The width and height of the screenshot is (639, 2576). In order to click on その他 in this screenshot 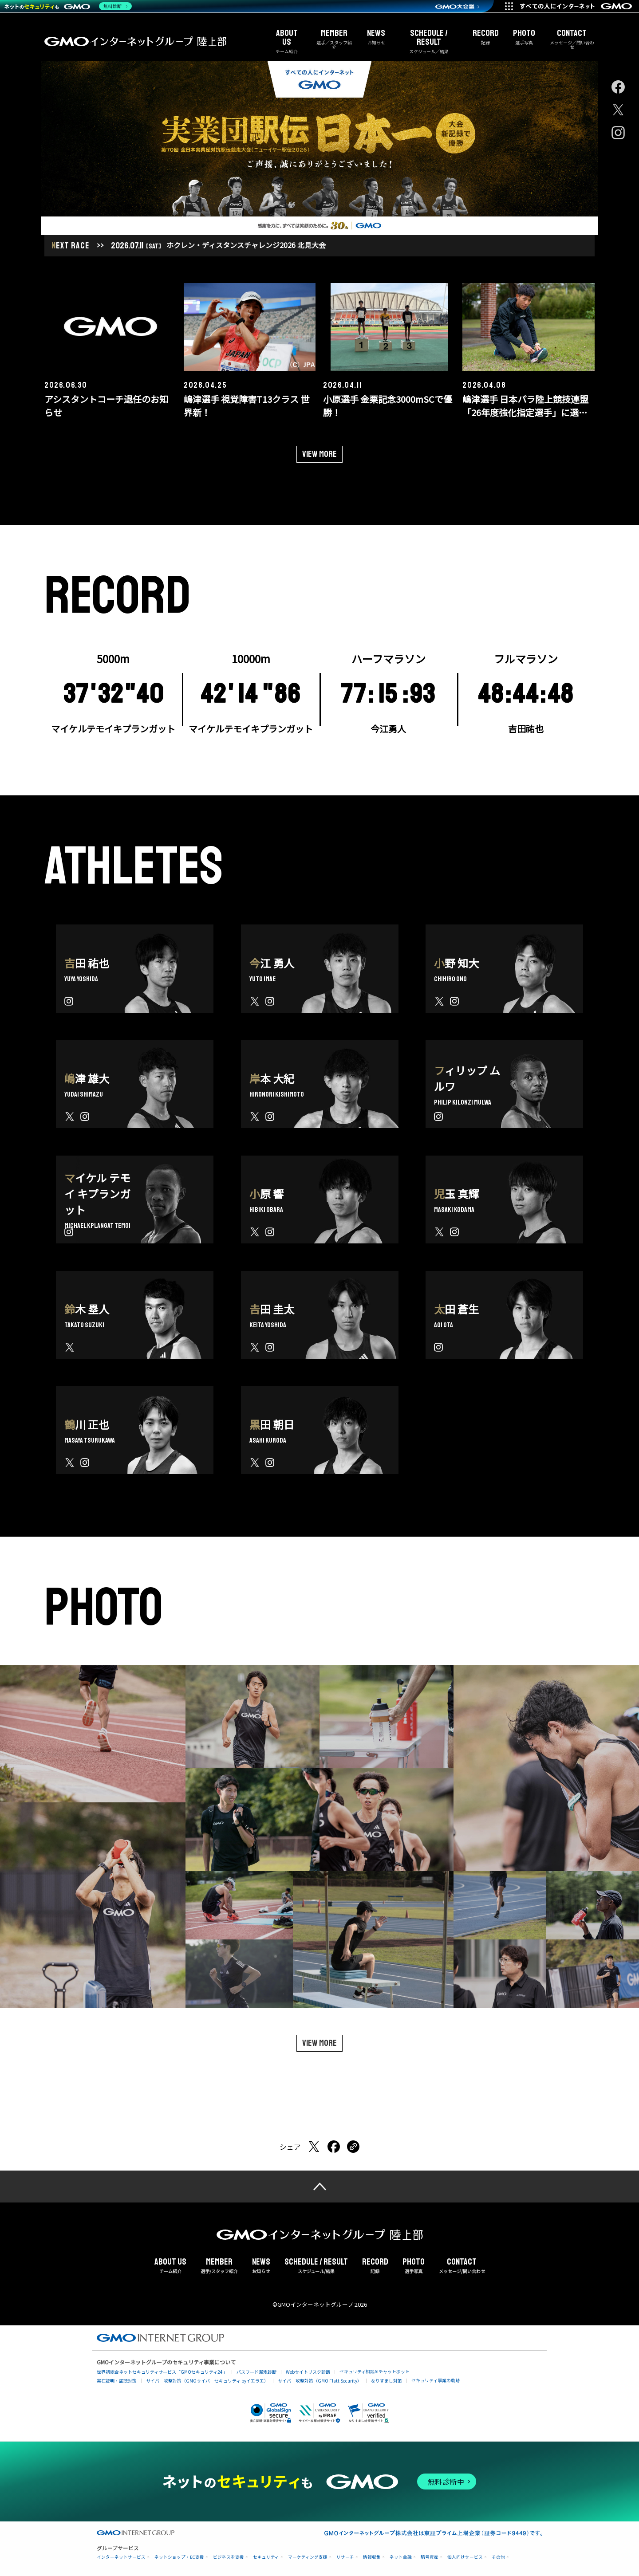, I will do `click(498, 2555)`.